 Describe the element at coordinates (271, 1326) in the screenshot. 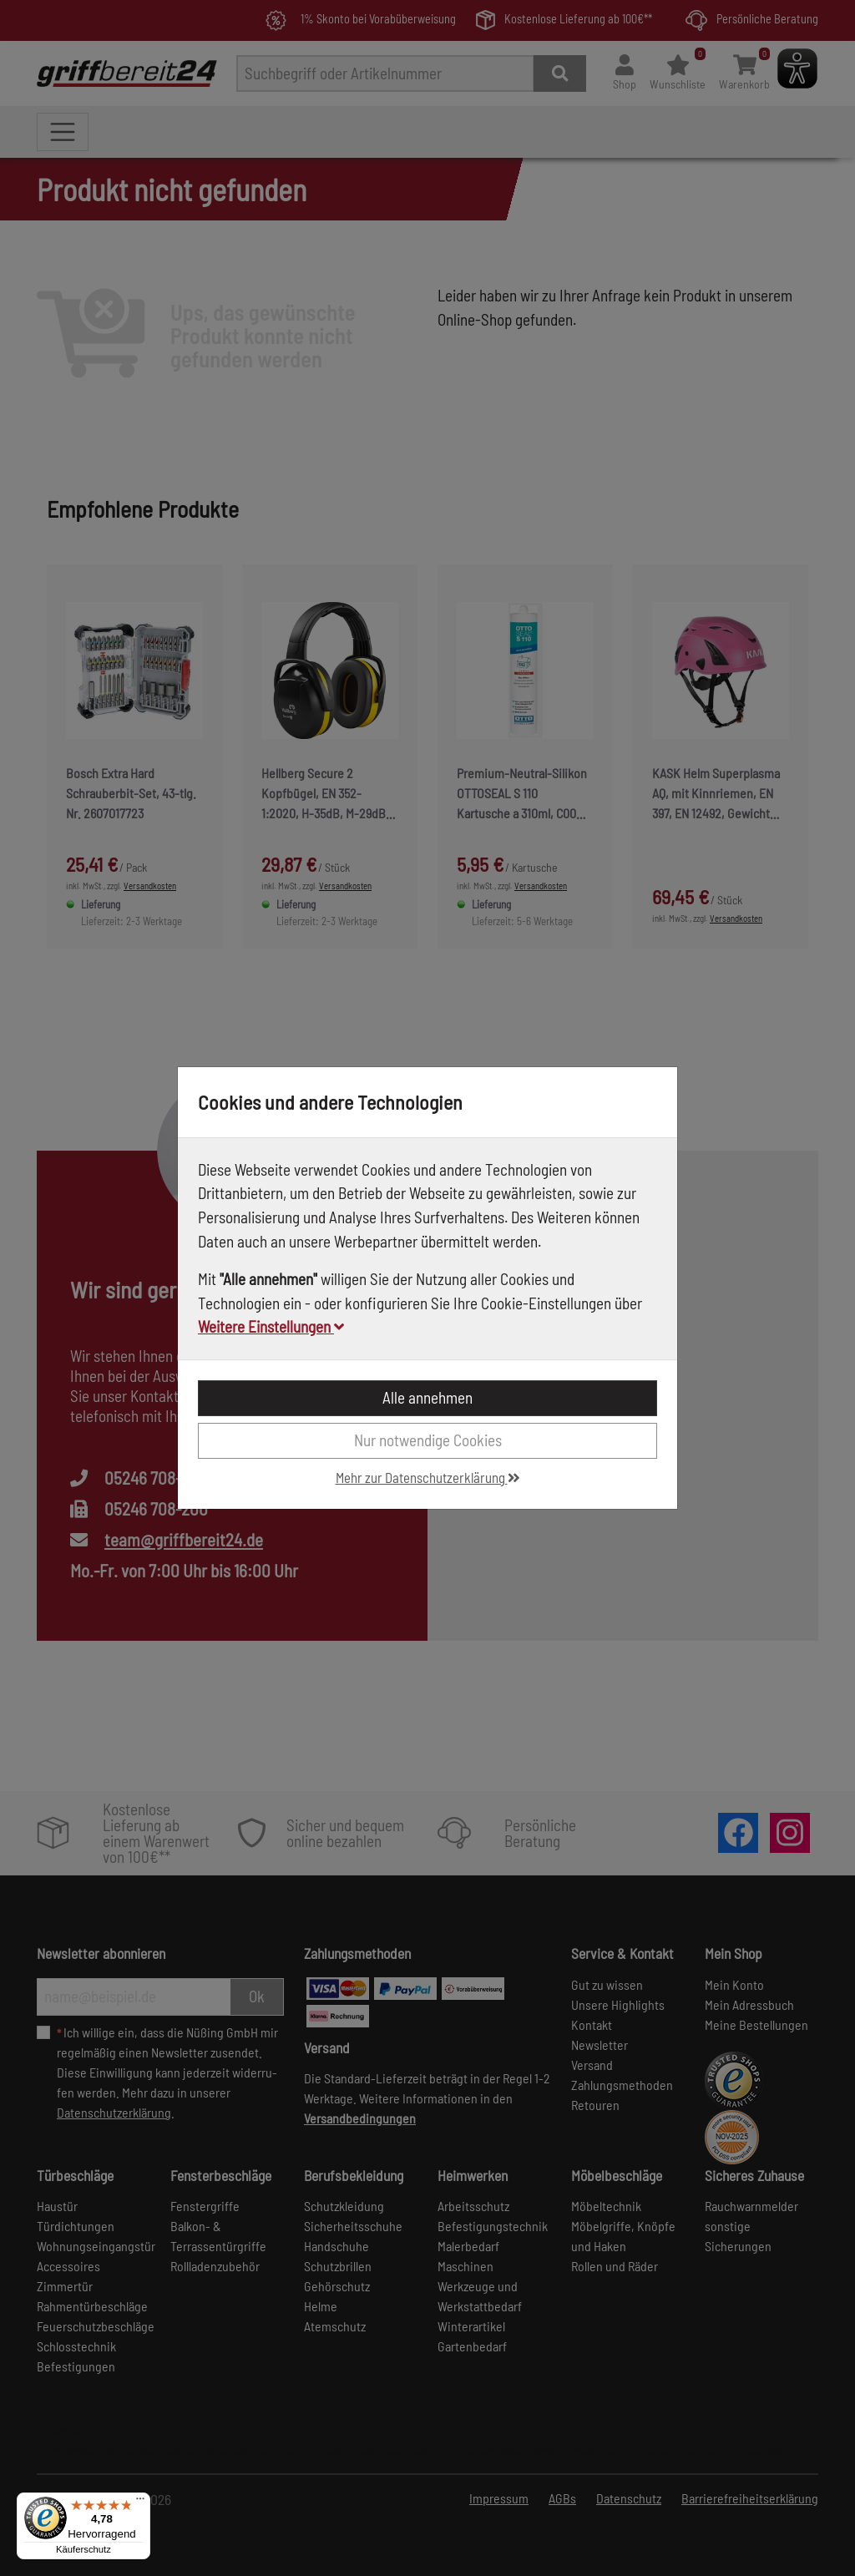

I see `Weitere Einstellungen` at that location.